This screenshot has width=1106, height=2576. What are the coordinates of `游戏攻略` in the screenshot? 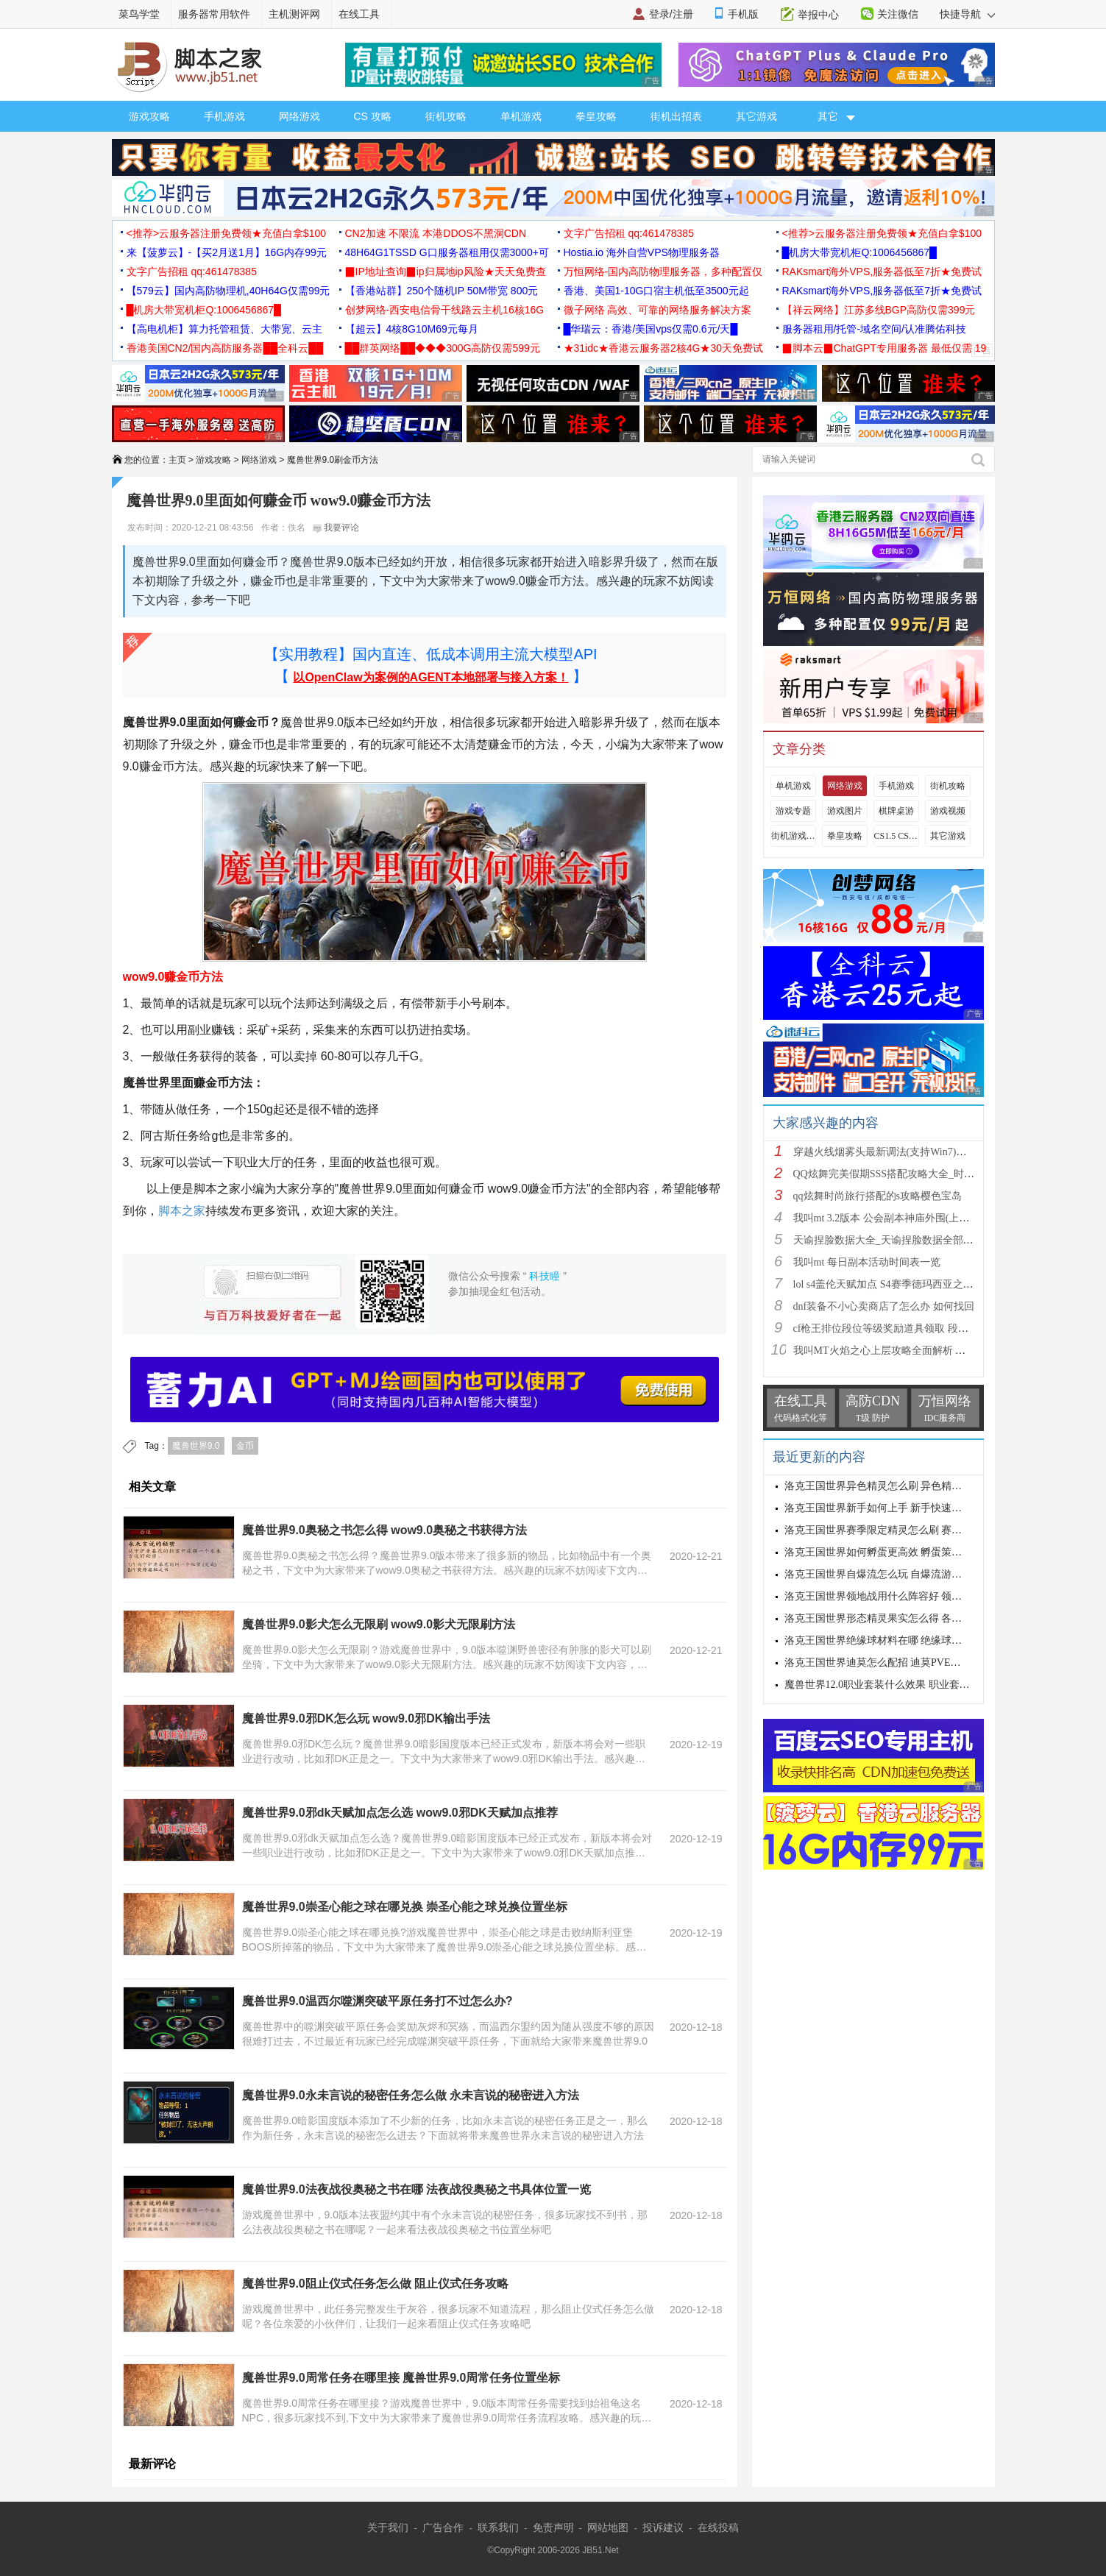 It's located at (149, 116).